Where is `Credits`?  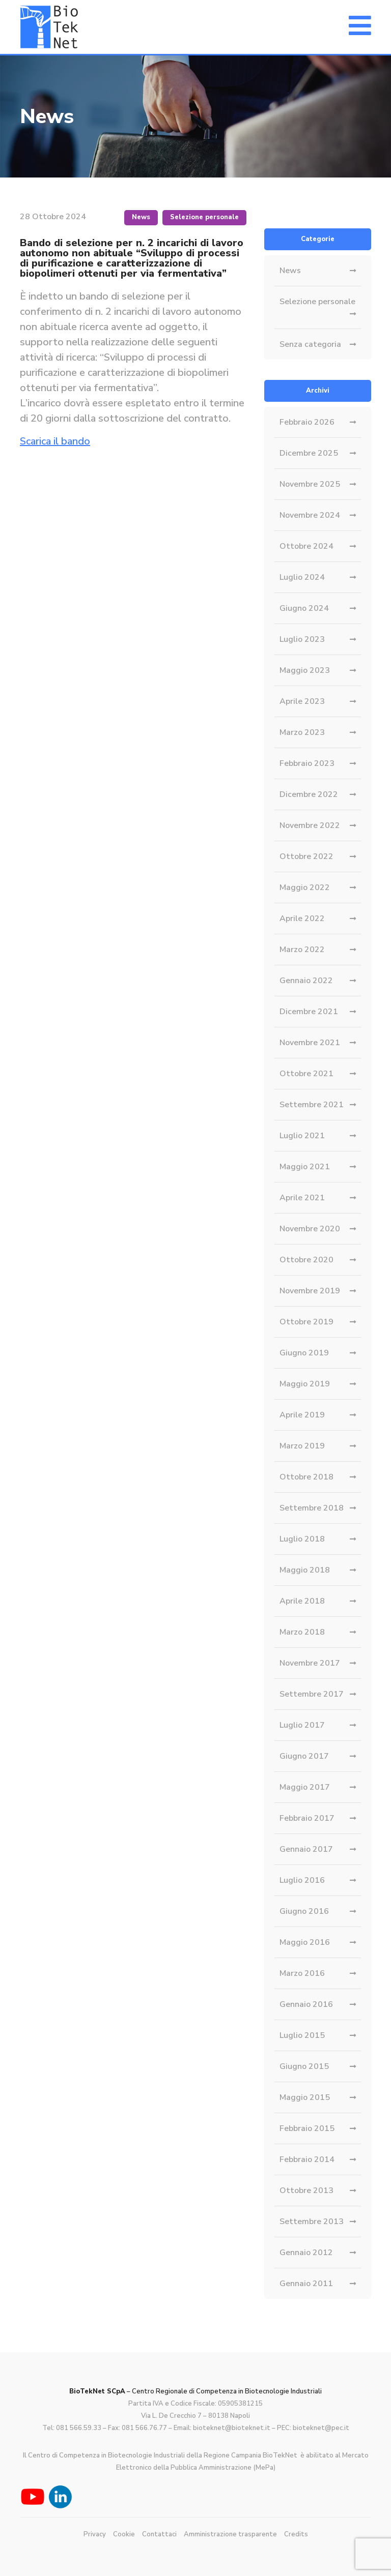 Credits is located at coordinates (296, 2534).